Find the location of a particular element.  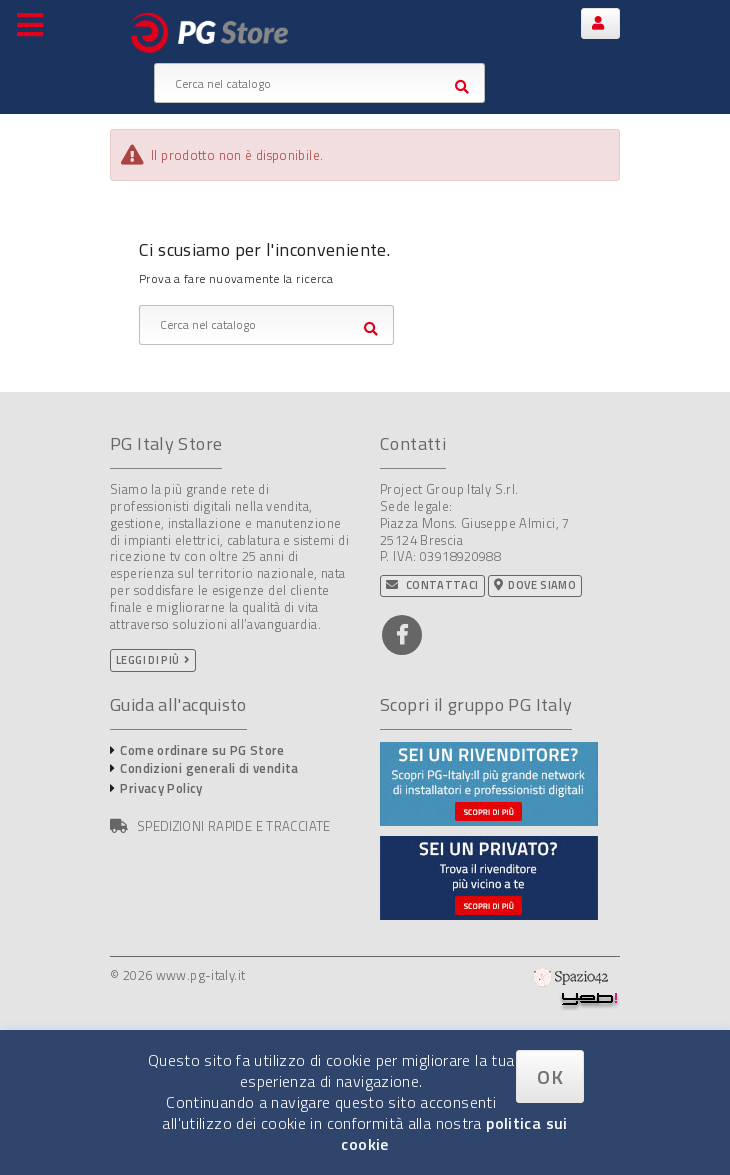

[Cerca] is located at coordinates (319, 83).